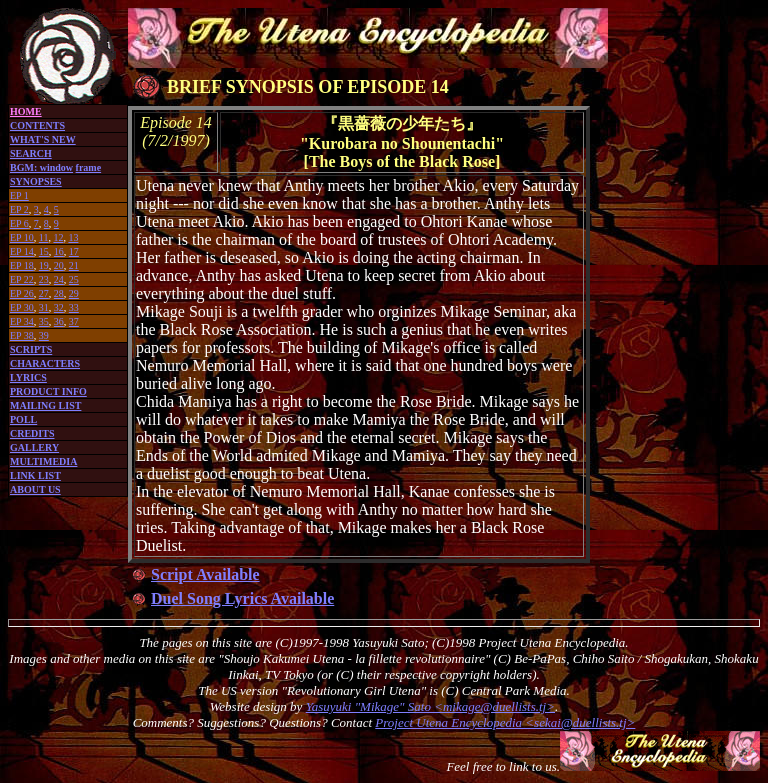 This screenshot has width=768, height=783. I want to click on EP 34, so click(22, 321).